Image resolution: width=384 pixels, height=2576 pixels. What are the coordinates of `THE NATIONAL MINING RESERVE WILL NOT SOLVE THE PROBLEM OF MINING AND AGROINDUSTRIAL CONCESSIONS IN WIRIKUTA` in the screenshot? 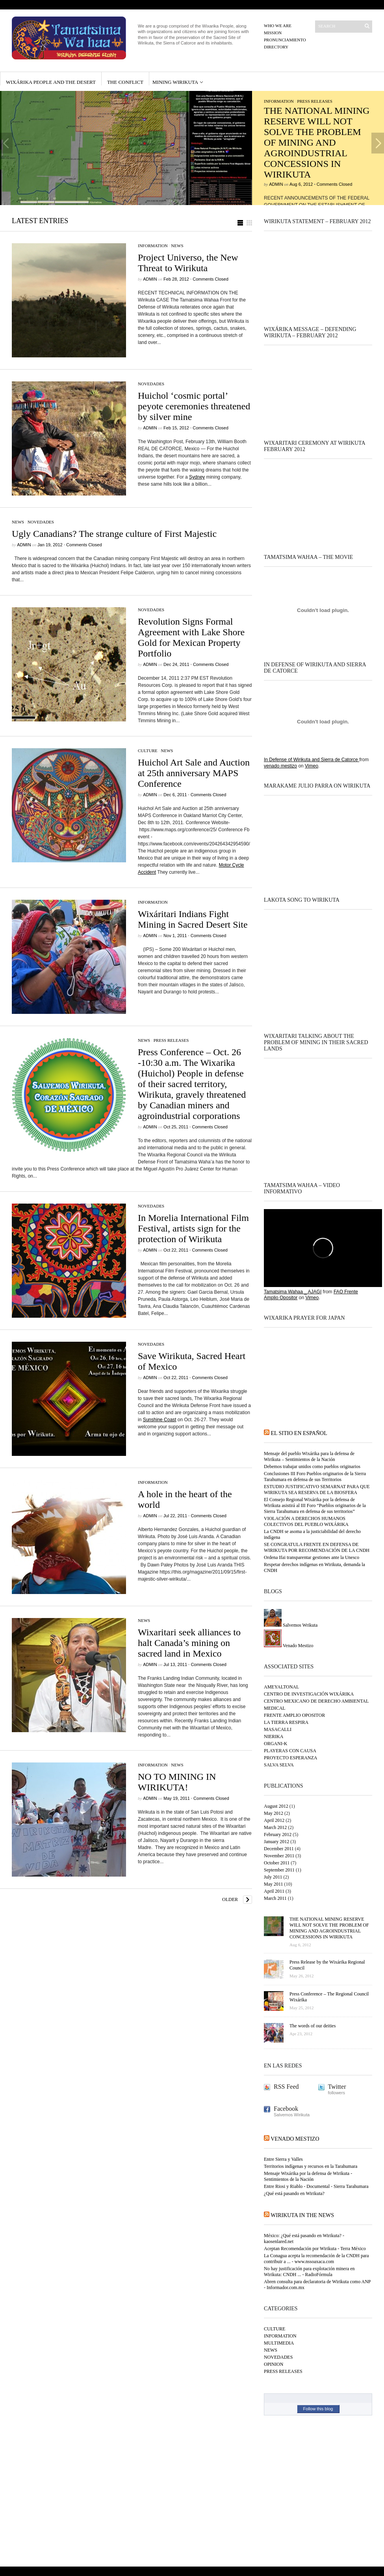 It's located at (316, 142).